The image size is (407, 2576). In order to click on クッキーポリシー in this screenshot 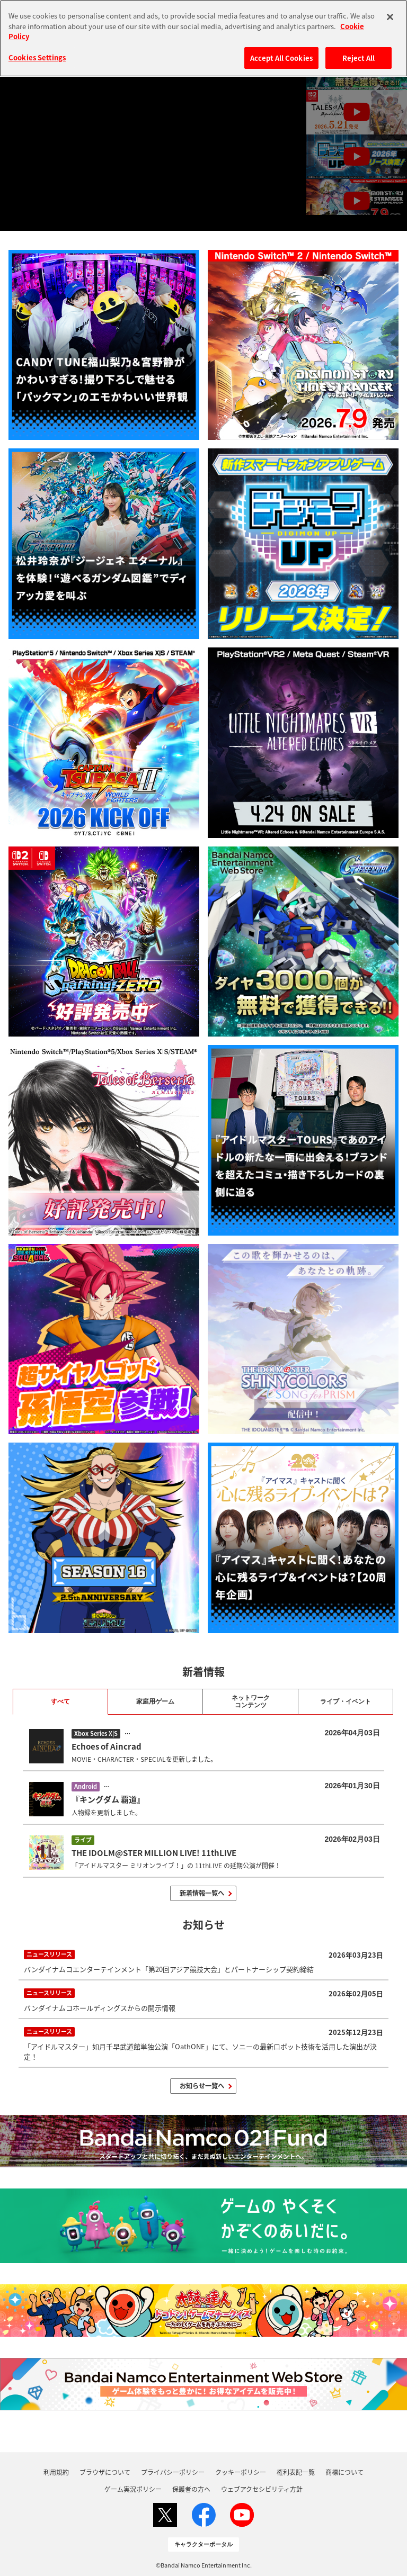, I will do `click(240, 2472)`.